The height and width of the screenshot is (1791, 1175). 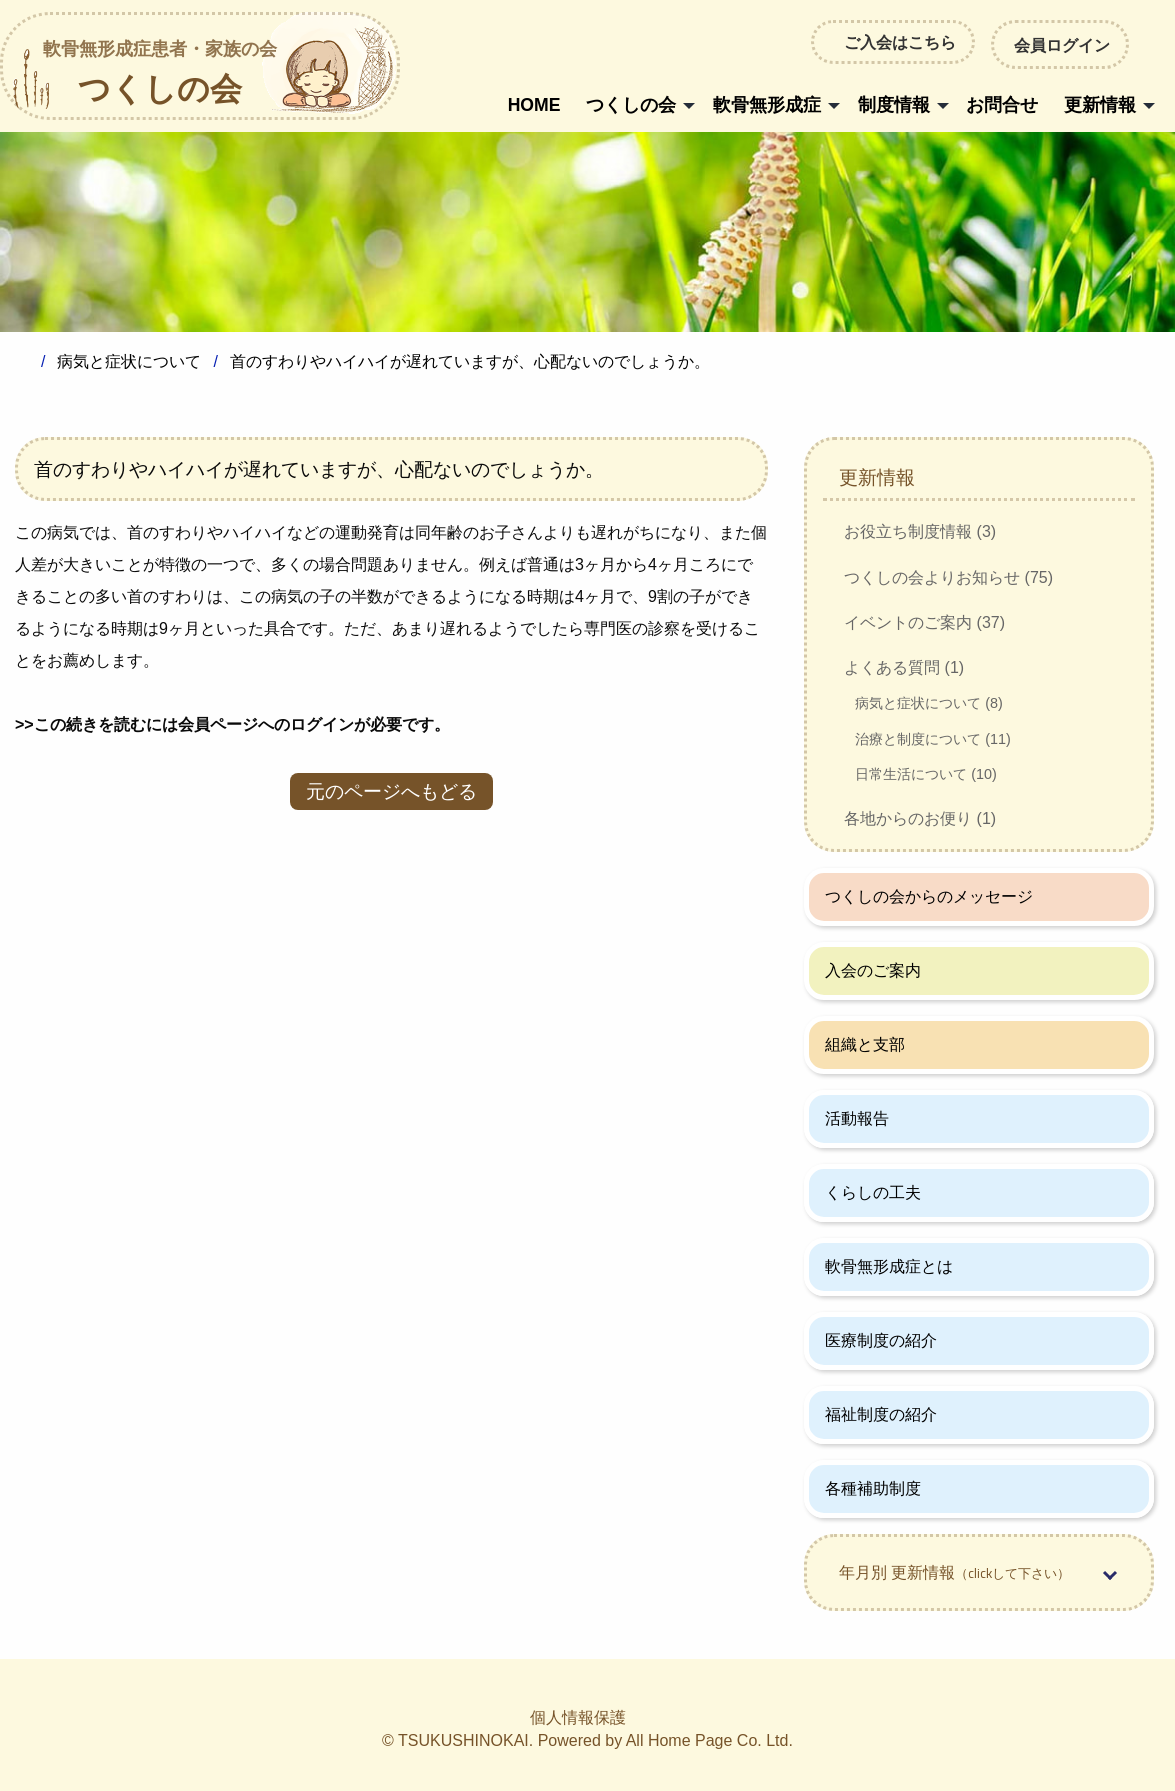 I want to click on 個人情報保護, so click(x=578, y=1717).